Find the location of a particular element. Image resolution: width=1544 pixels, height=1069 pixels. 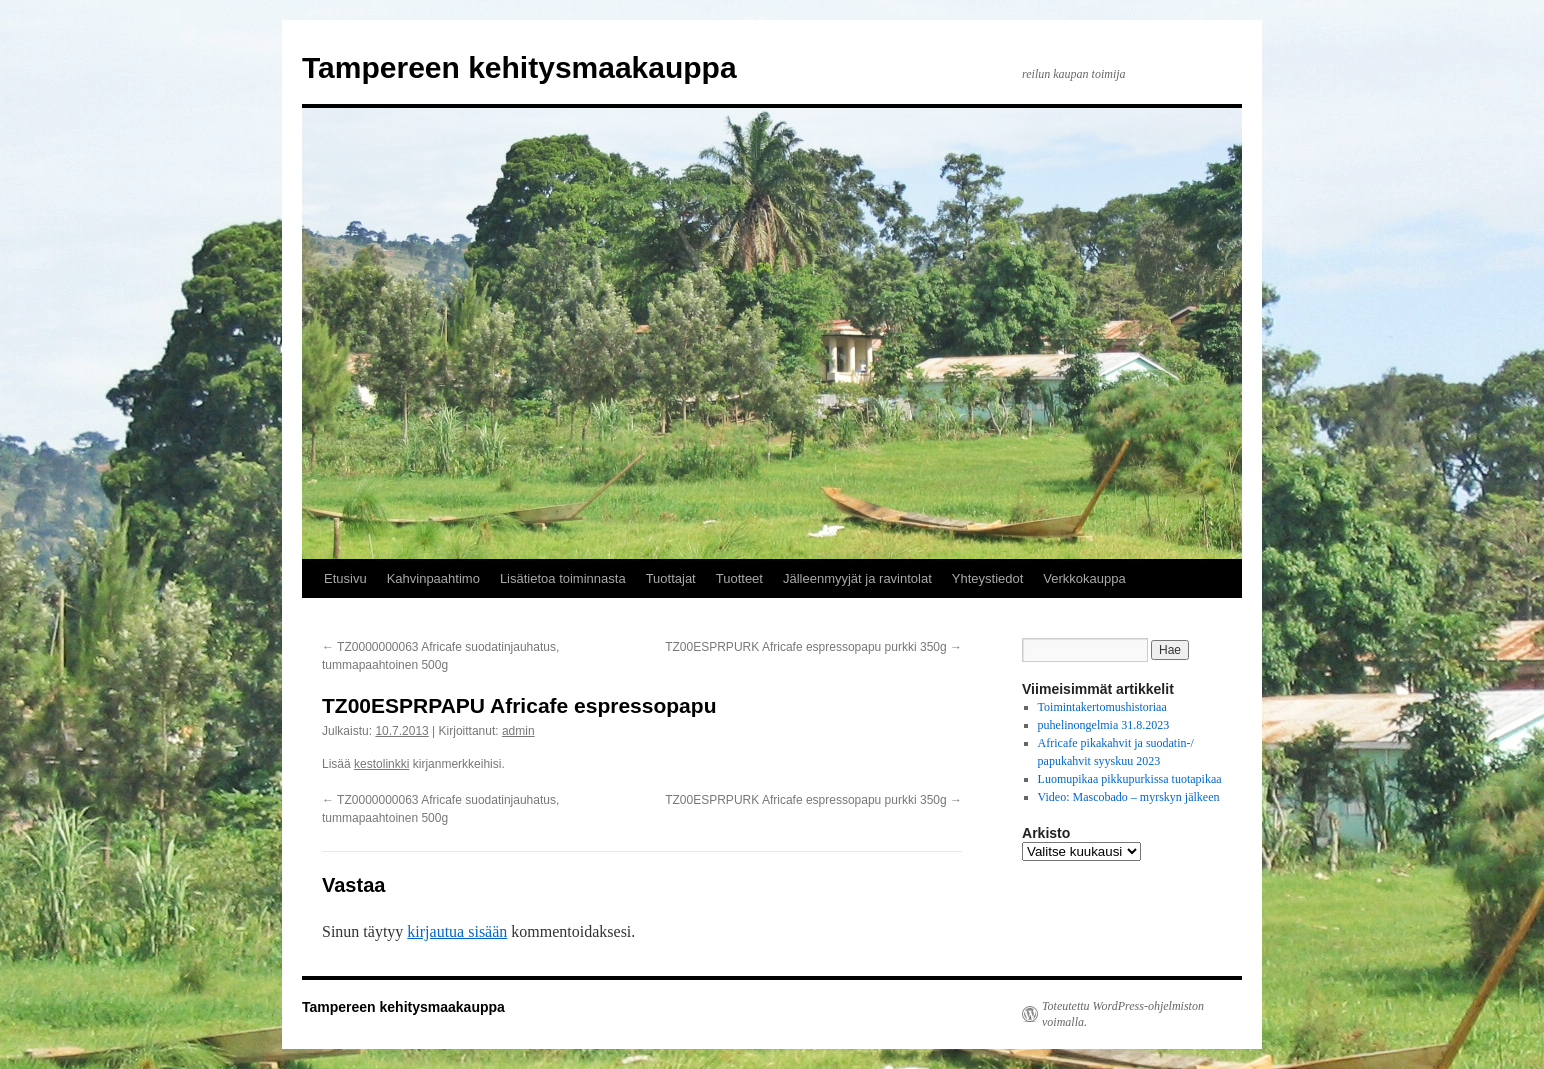

admin is located at coordinates (518, 731).